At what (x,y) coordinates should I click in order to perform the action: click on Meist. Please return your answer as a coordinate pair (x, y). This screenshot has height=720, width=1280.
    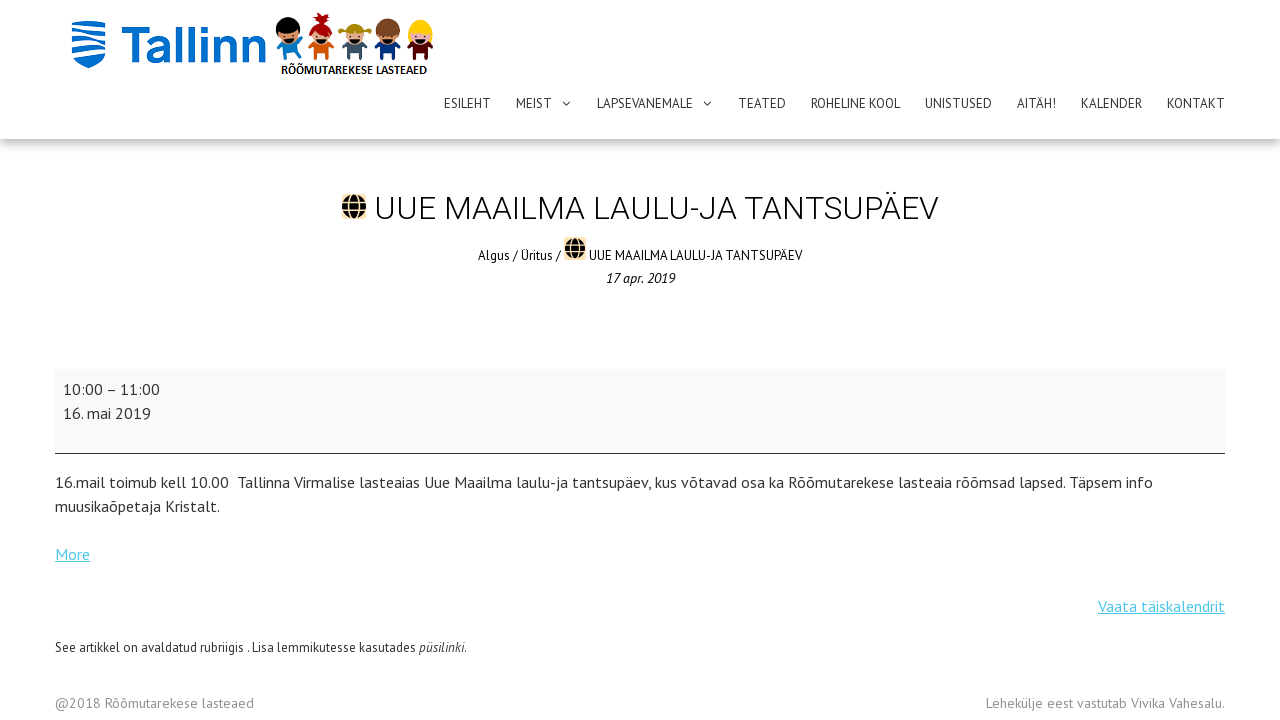
    Looking at the image, I should click on (534, 103).